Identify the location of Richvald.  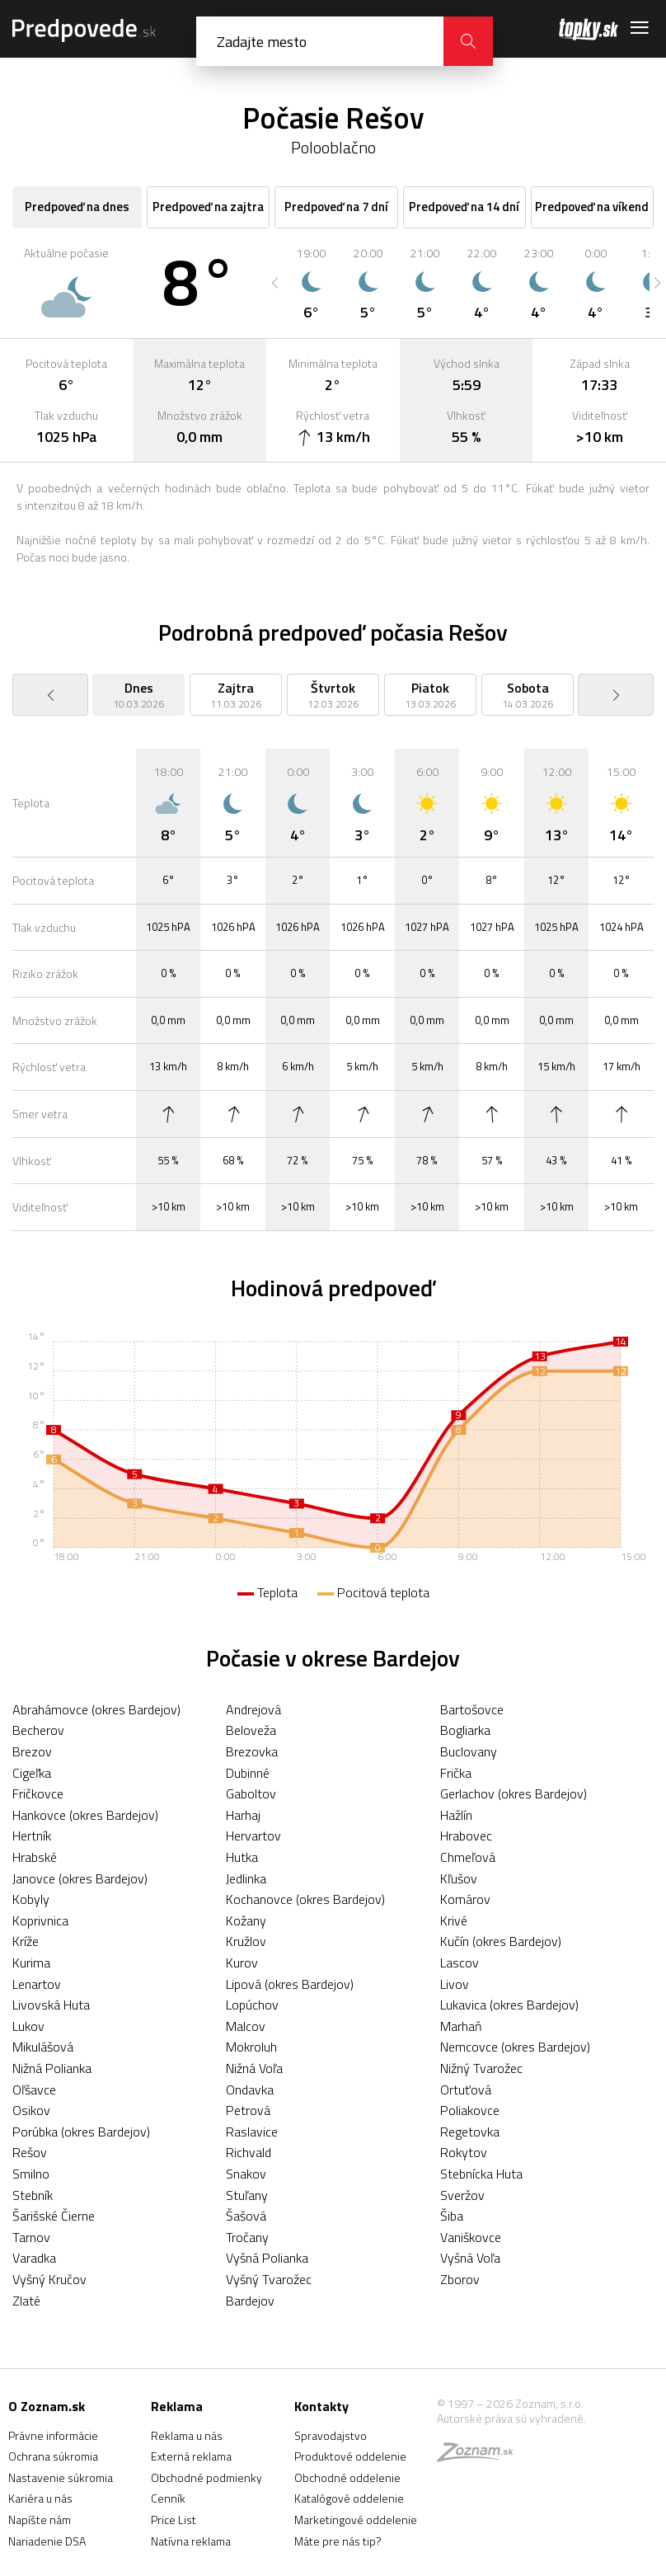
(248, 2152).